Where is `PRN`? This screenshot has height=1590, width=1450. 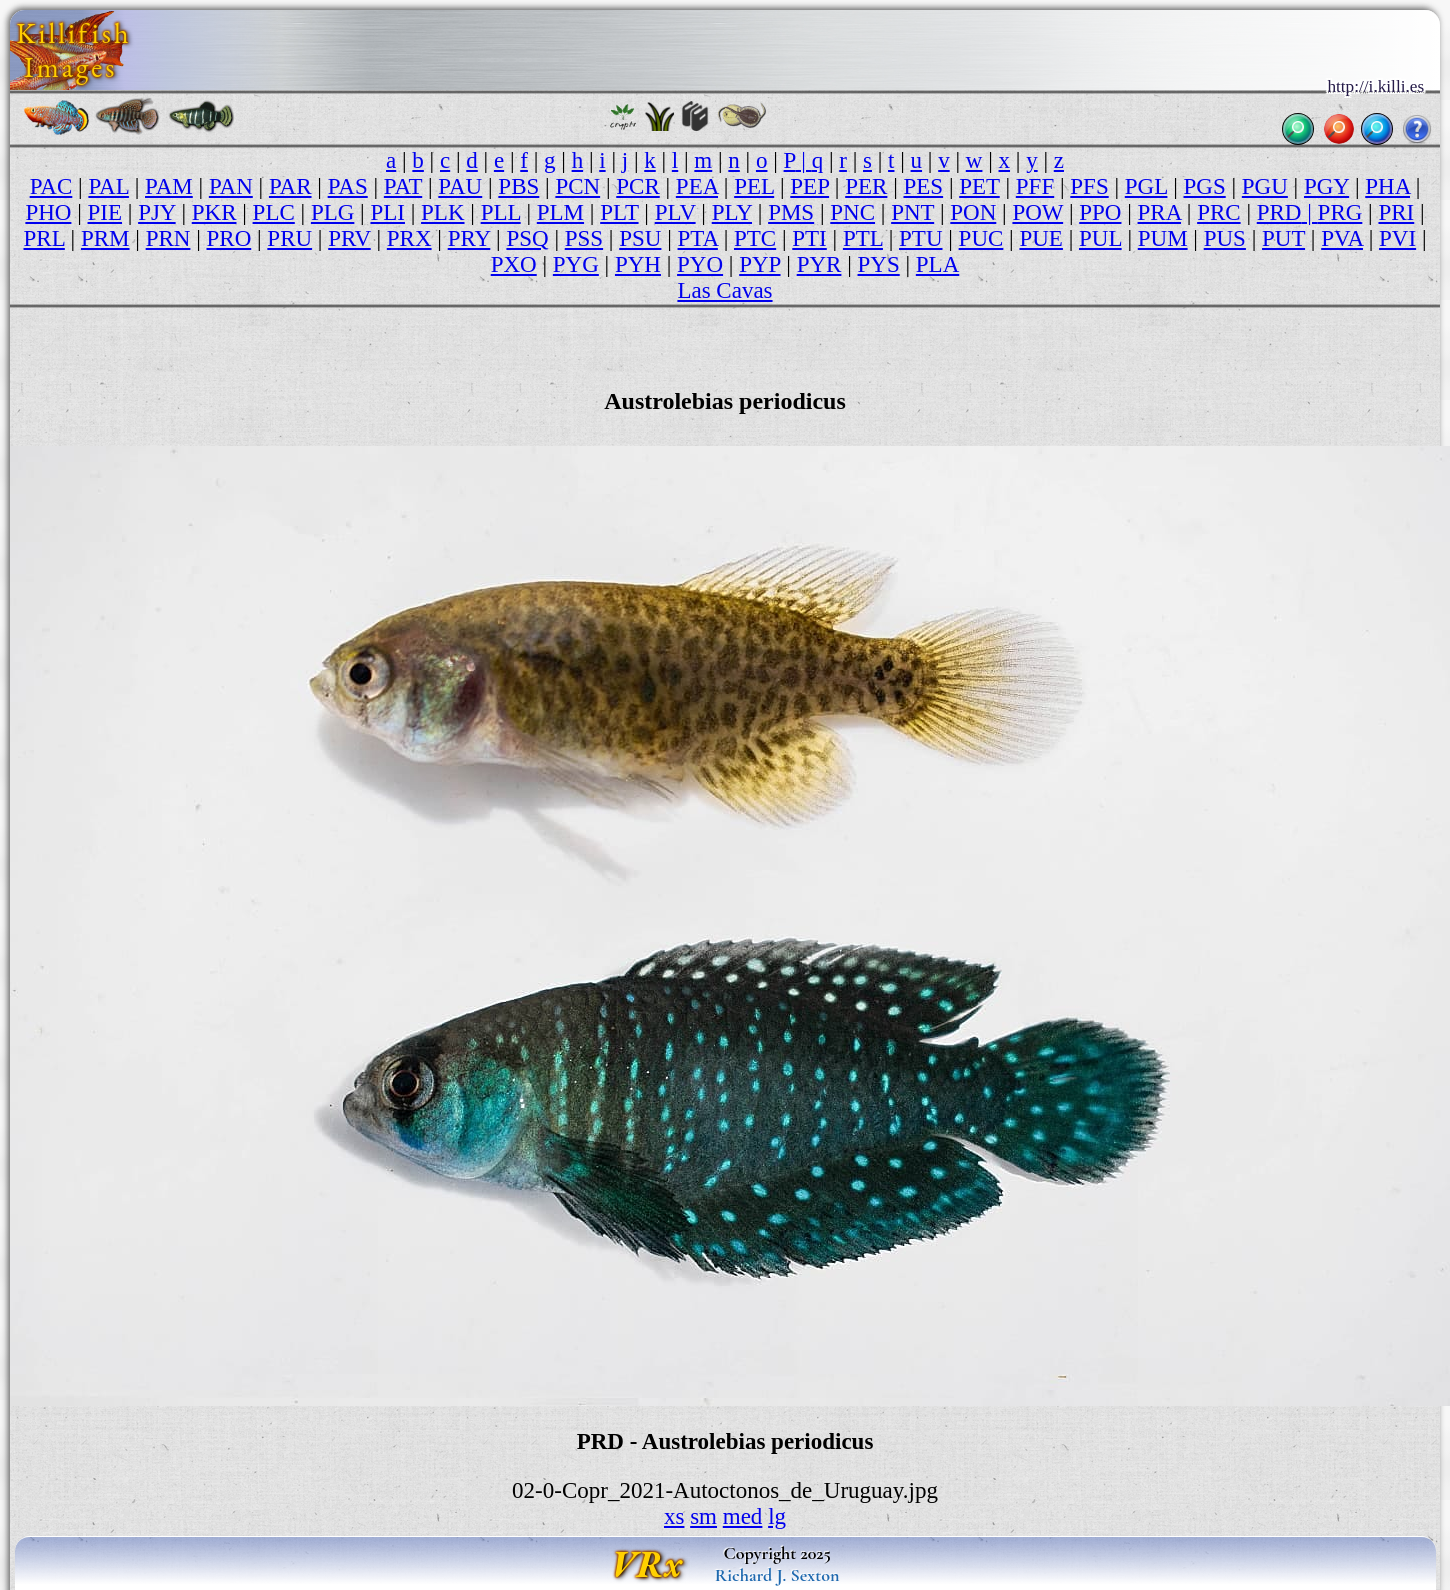
PRN is located at coordinates (168, 238).